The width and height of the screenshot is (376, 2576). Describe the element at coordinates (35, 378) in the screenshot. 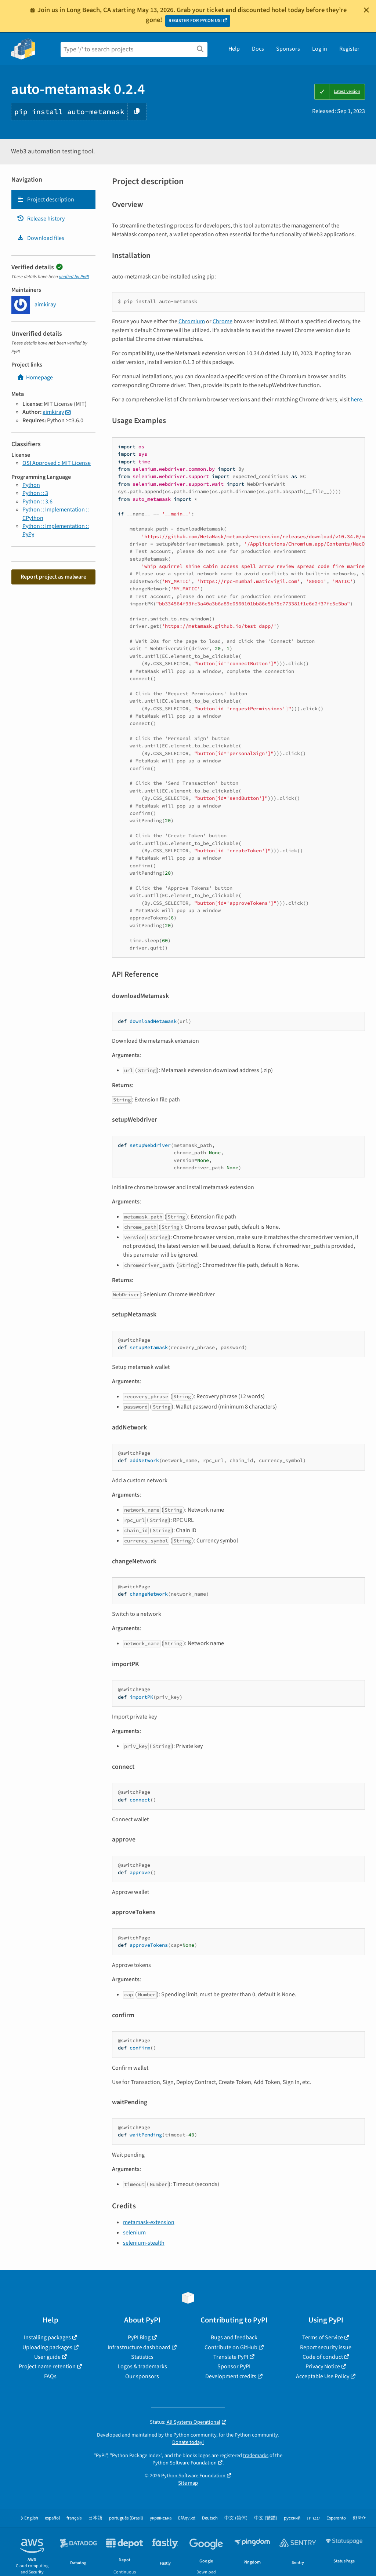

I see `Homepage` at that location.